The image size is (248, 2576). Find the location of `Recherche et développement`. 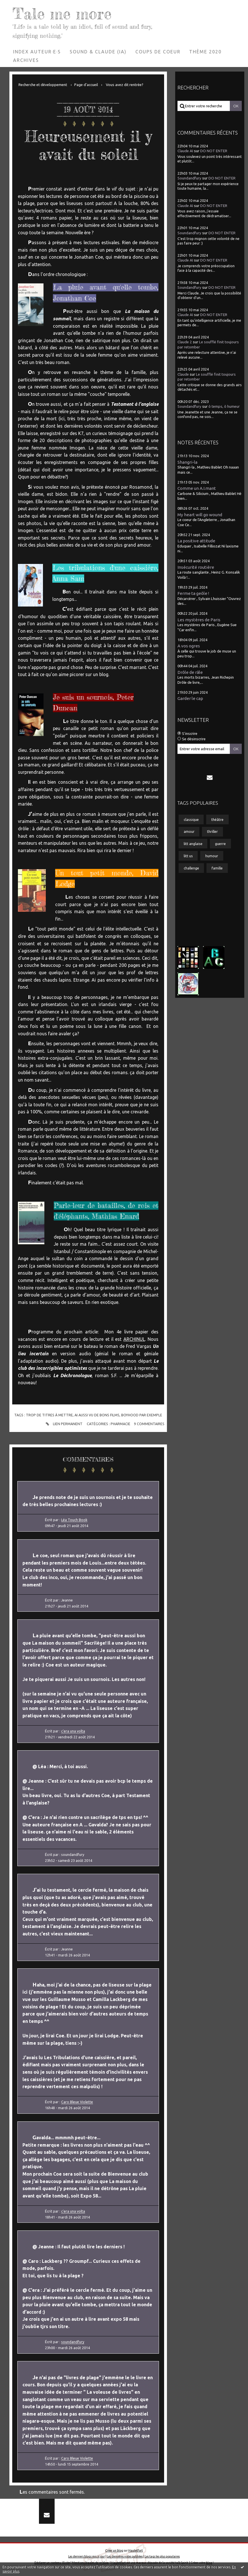

Recherche et développement is located at coordinates (42, 85).